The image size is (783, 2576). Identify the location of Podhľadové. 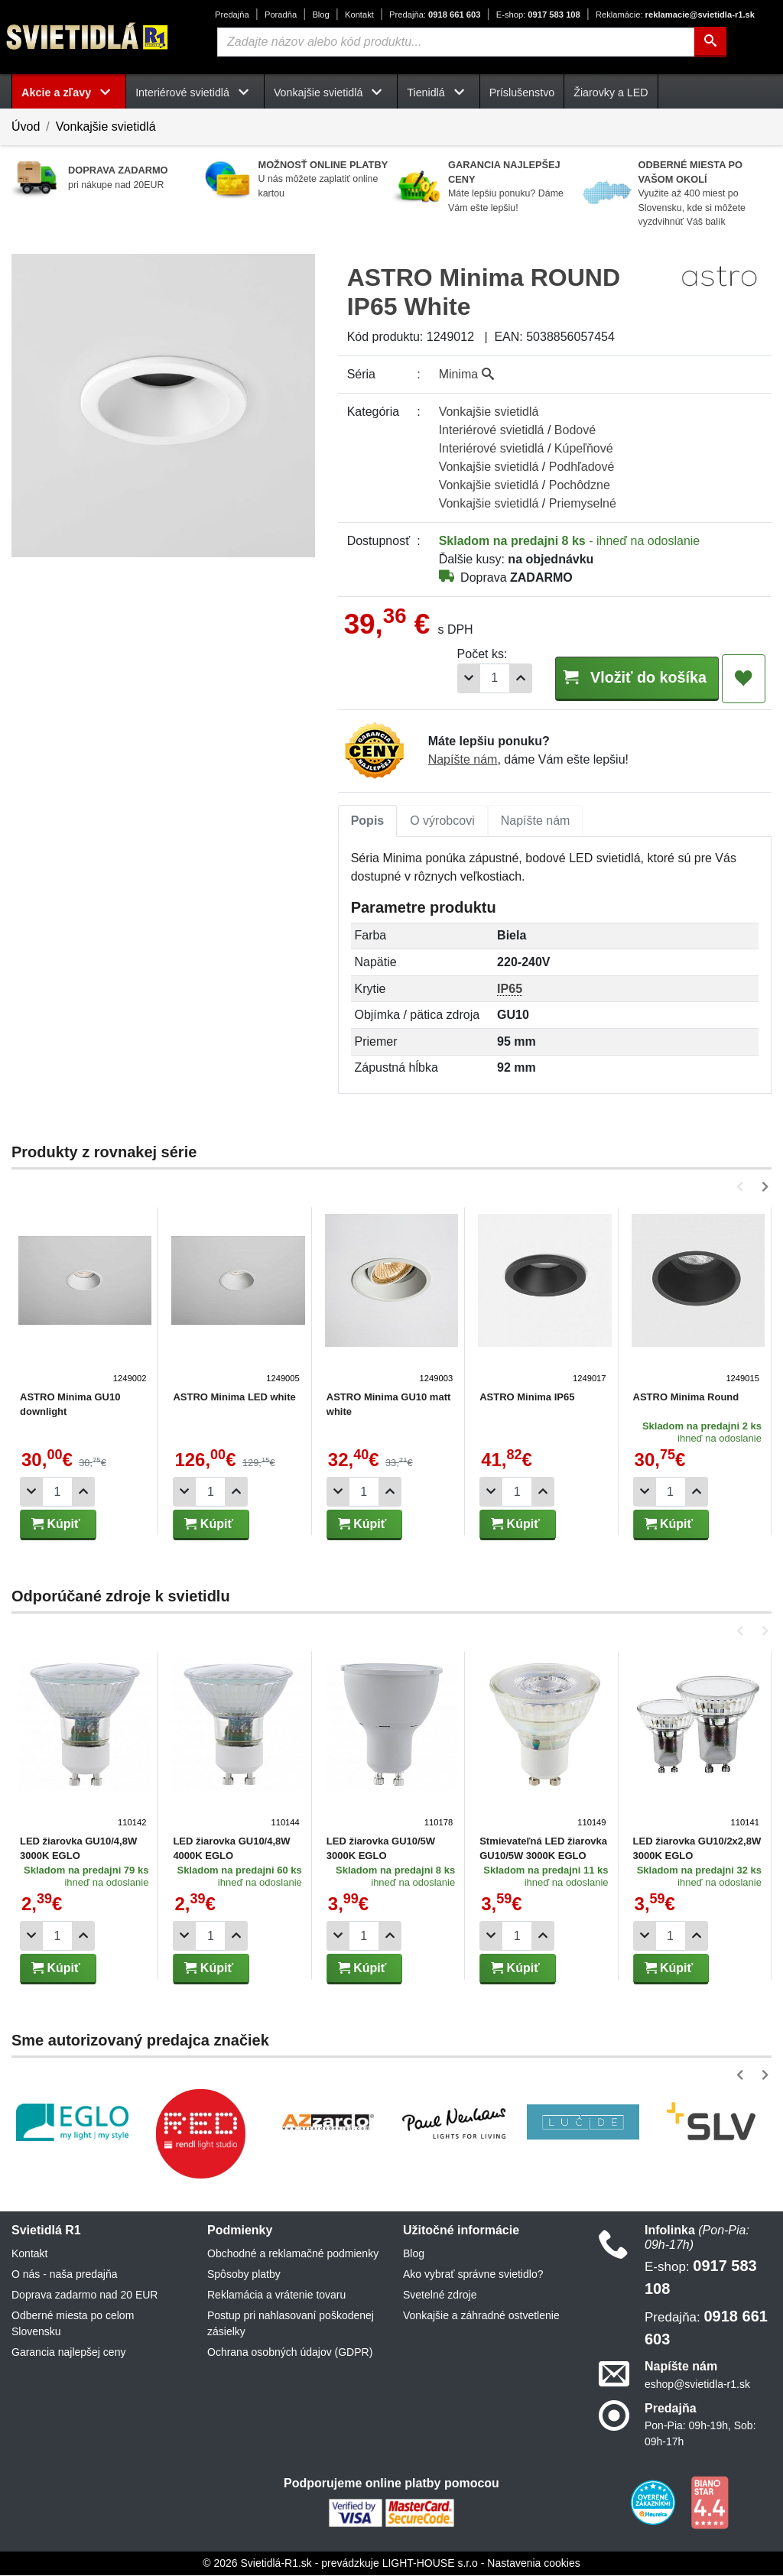
(582, 466).